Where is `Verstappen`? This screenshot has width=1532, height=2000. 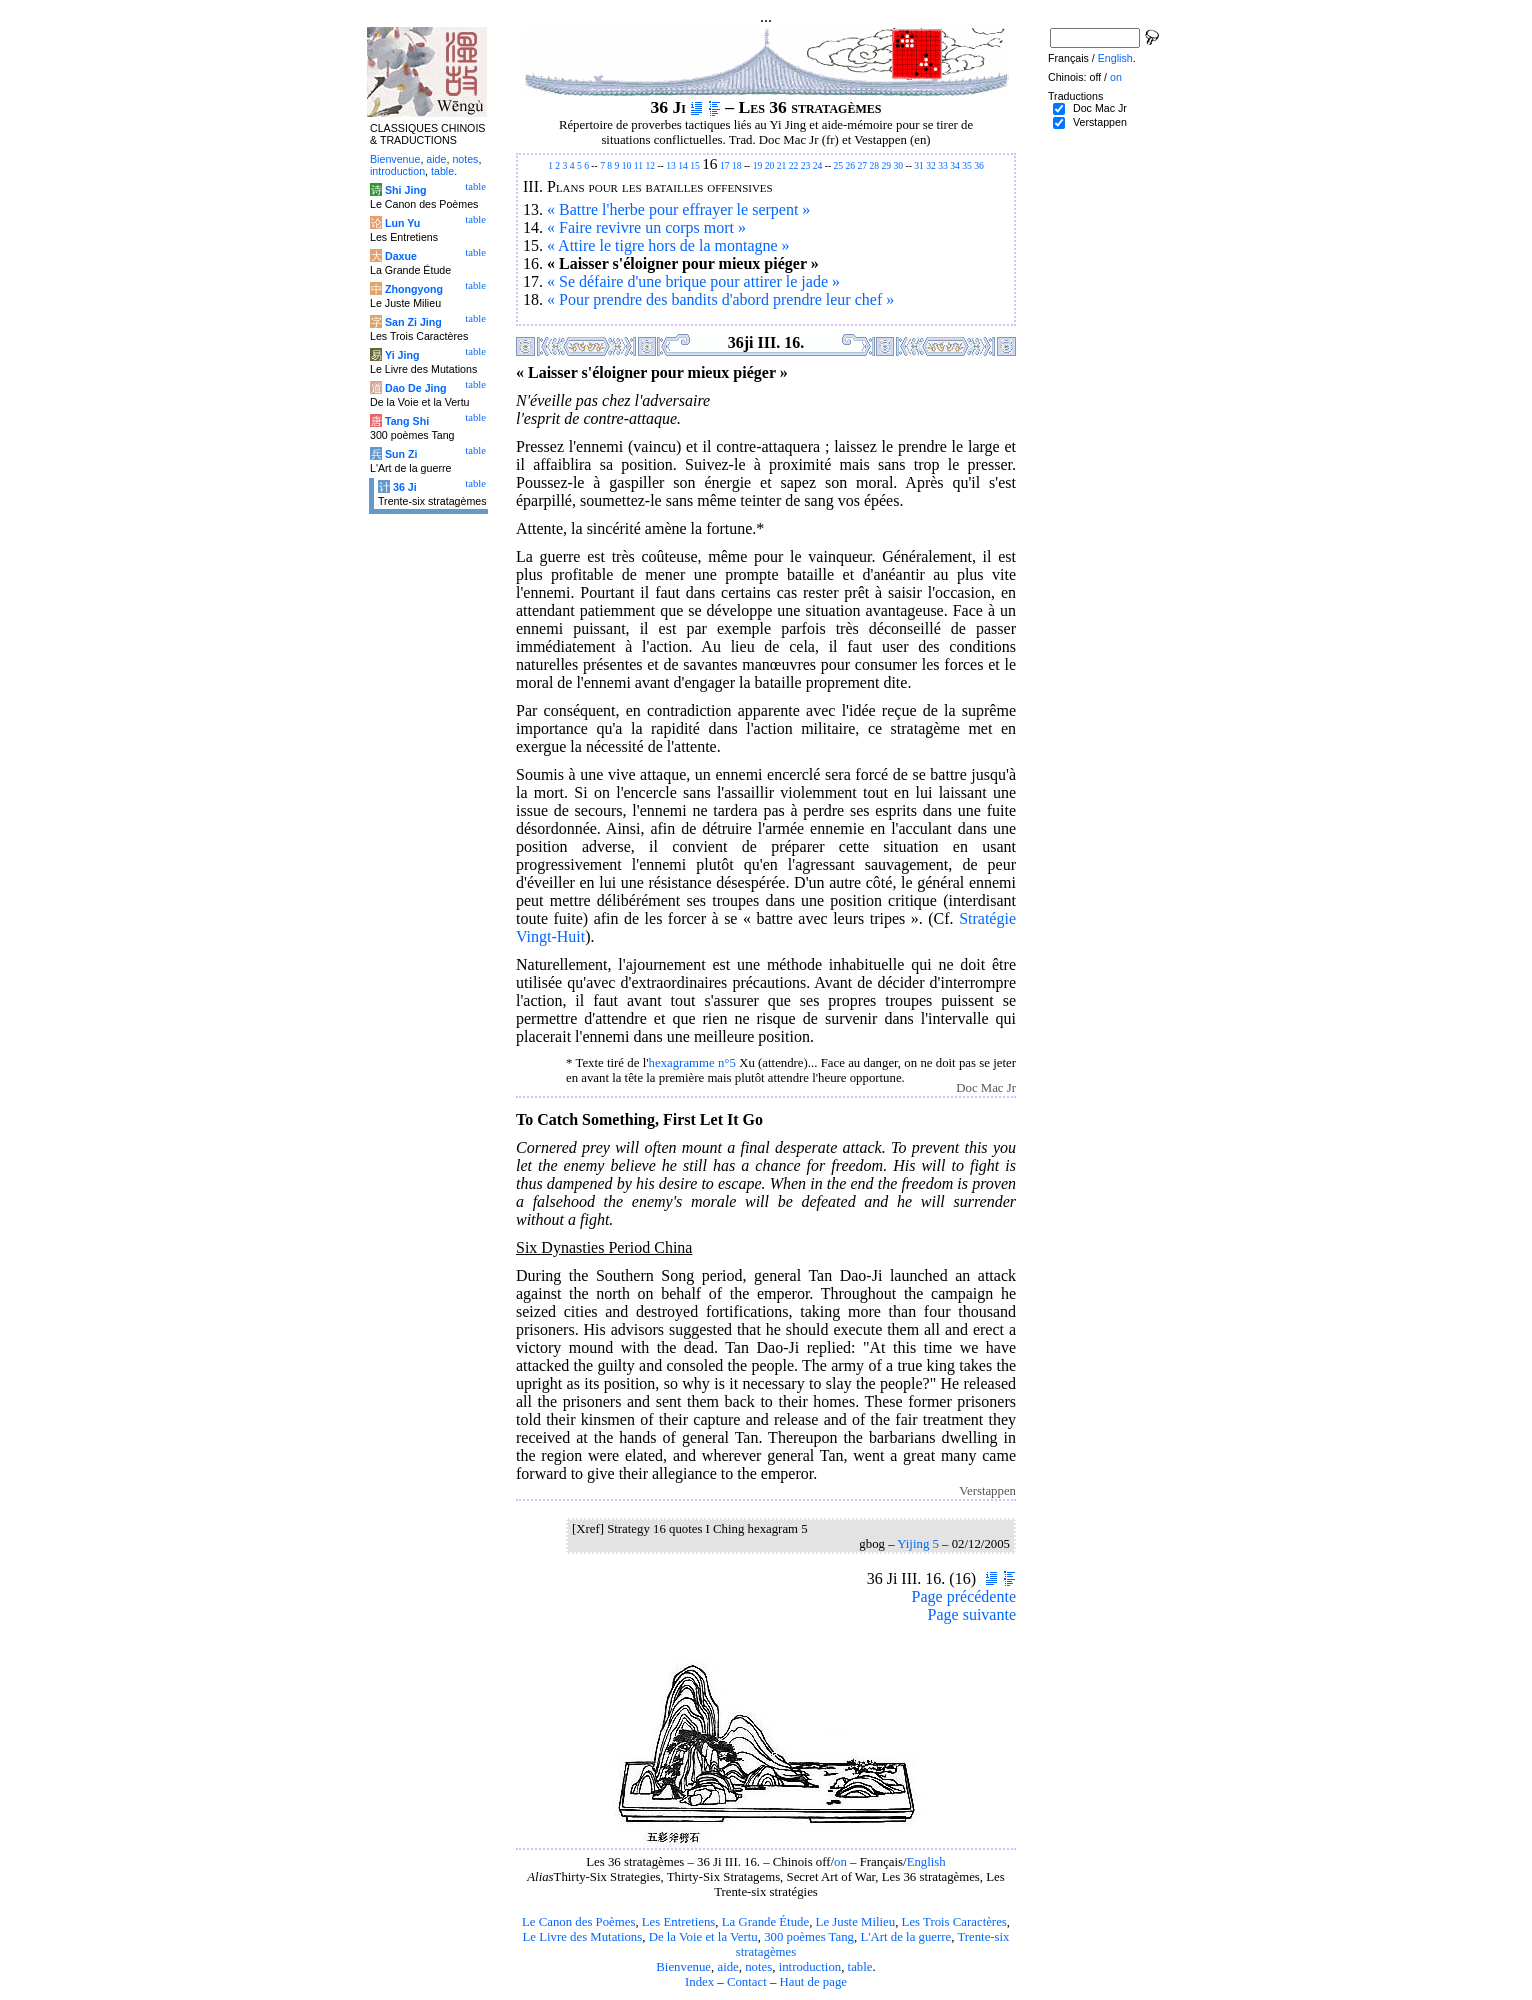
Verstappen is located at coordinates (1100, 122).